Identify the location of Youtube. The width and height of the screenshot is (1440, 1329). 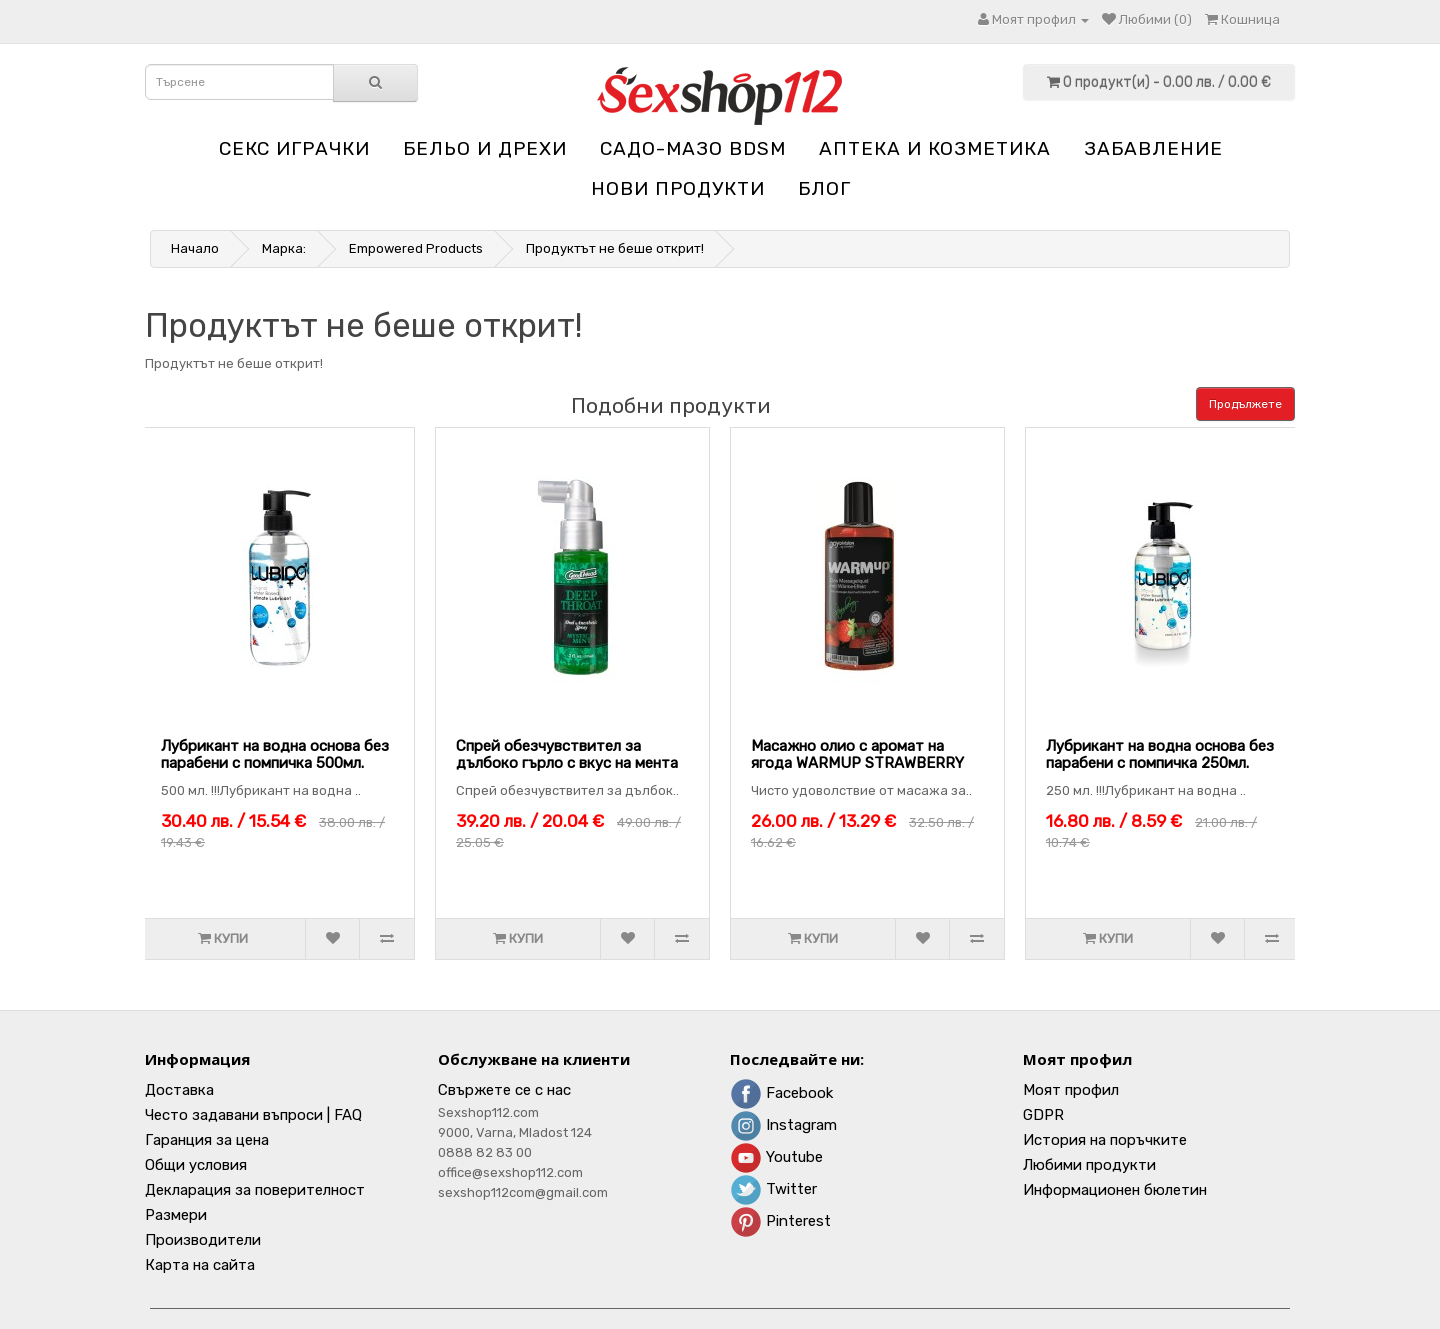
(776, 1157).